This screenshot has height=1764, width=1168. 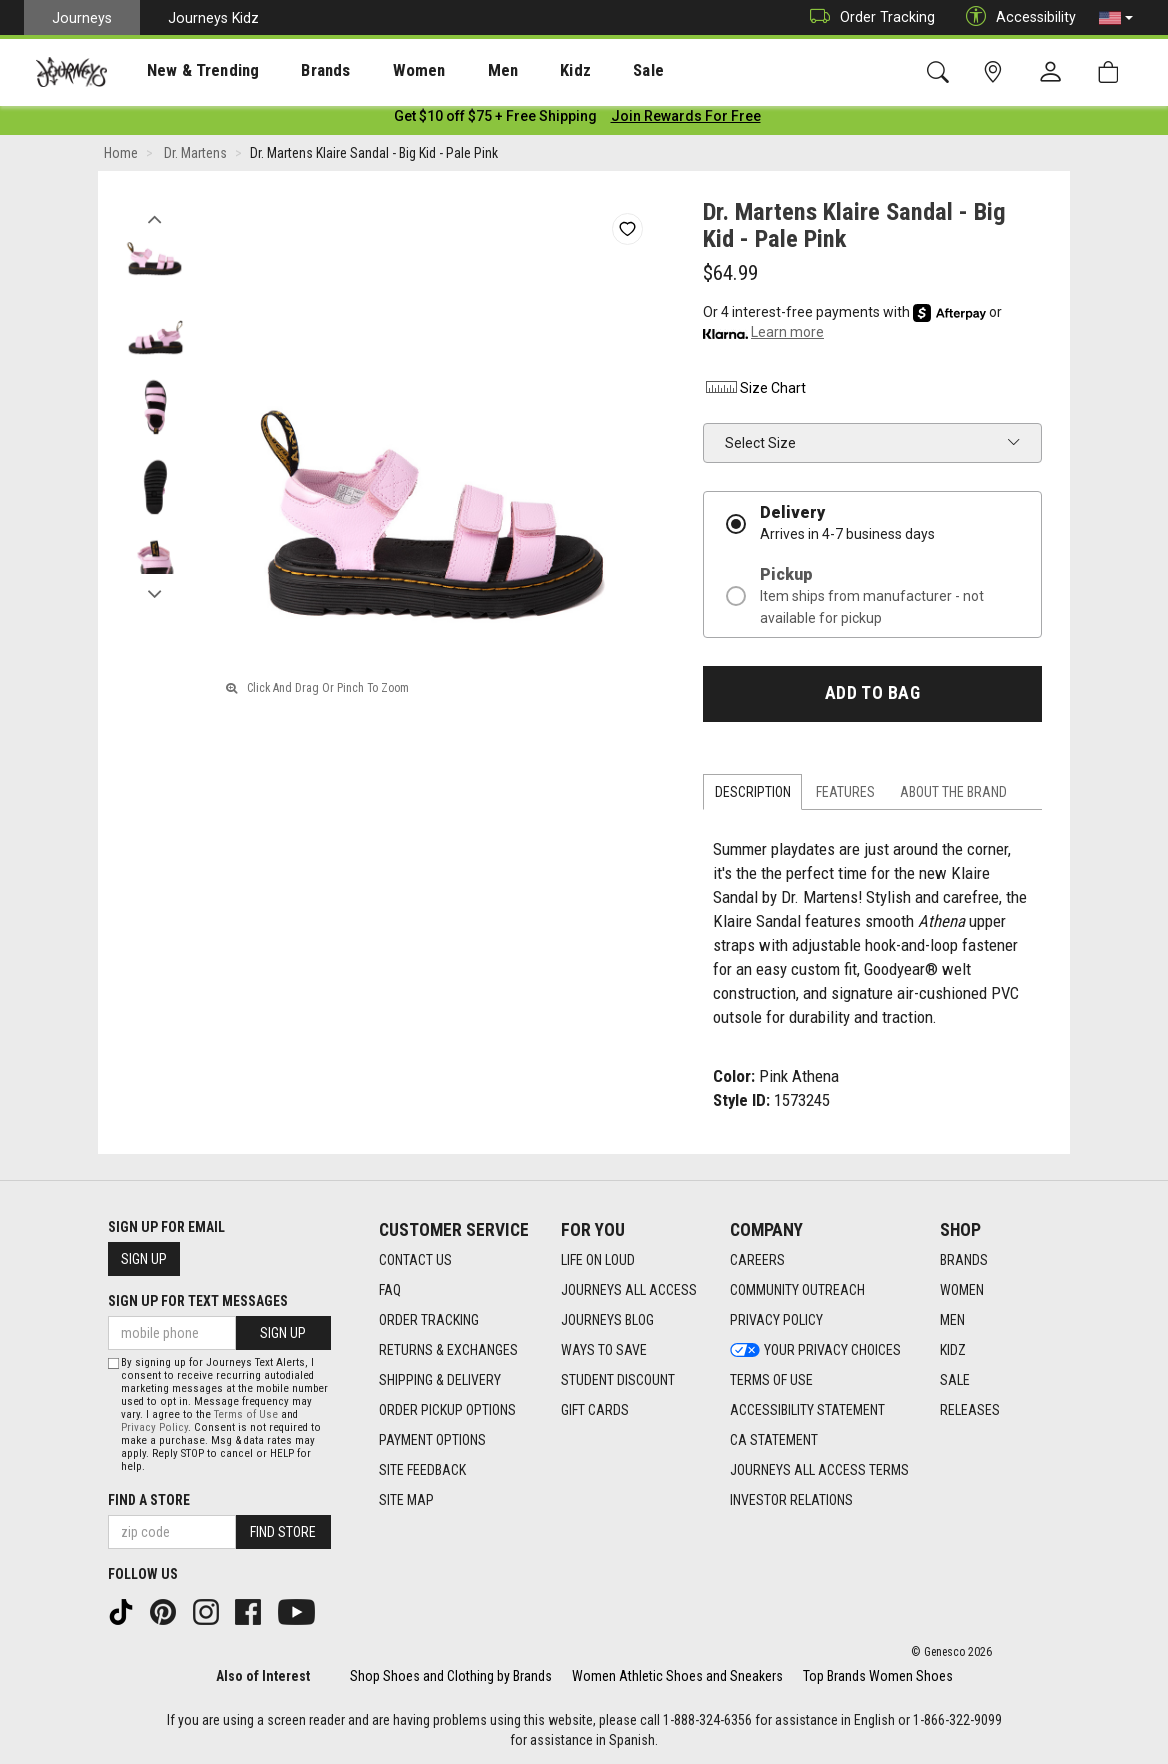 I want to click on Community Outreach [Community Outreach footer link], so click(x=797, y=1290).